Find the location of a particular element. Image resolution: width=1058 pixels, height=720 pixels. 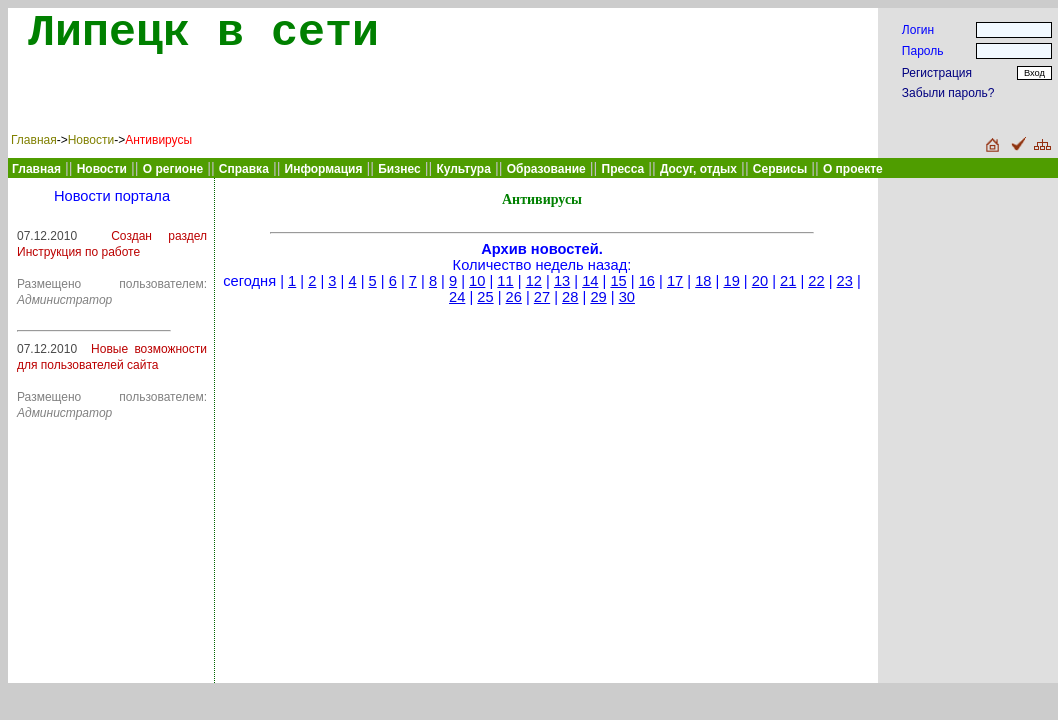

Новости is located at coordinates (91, 140).